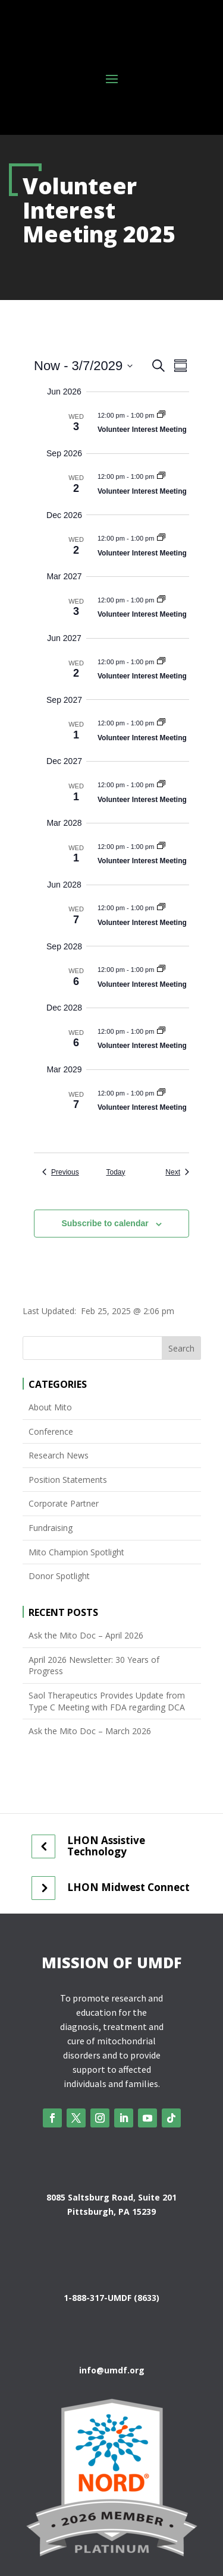 The height and width of the screenshot is (2576, 223). Describe the element at coordinates (59, 1455) in the screenshot. I see `Research News` at that location.